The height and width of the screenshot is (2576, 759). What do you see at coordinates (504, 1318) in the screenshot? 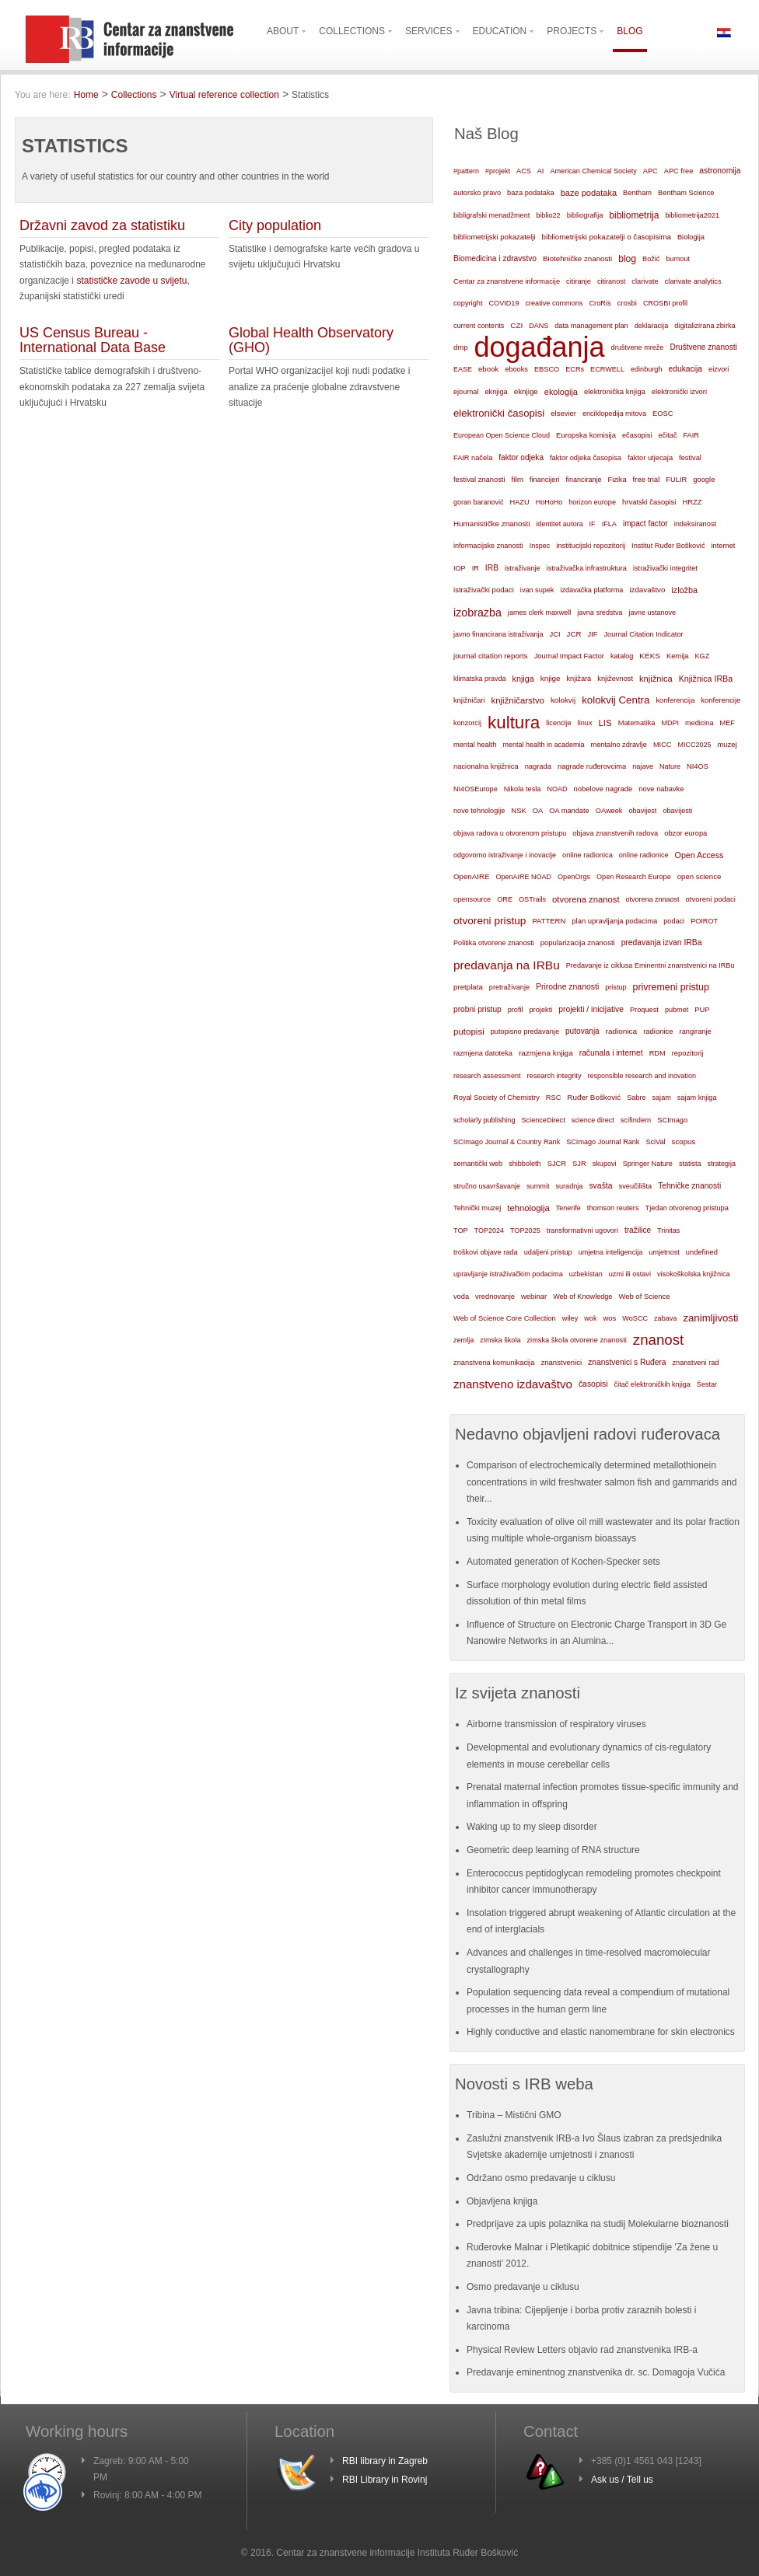
I see `Web of Science Core Collection` at bounding box center [504, 1318].